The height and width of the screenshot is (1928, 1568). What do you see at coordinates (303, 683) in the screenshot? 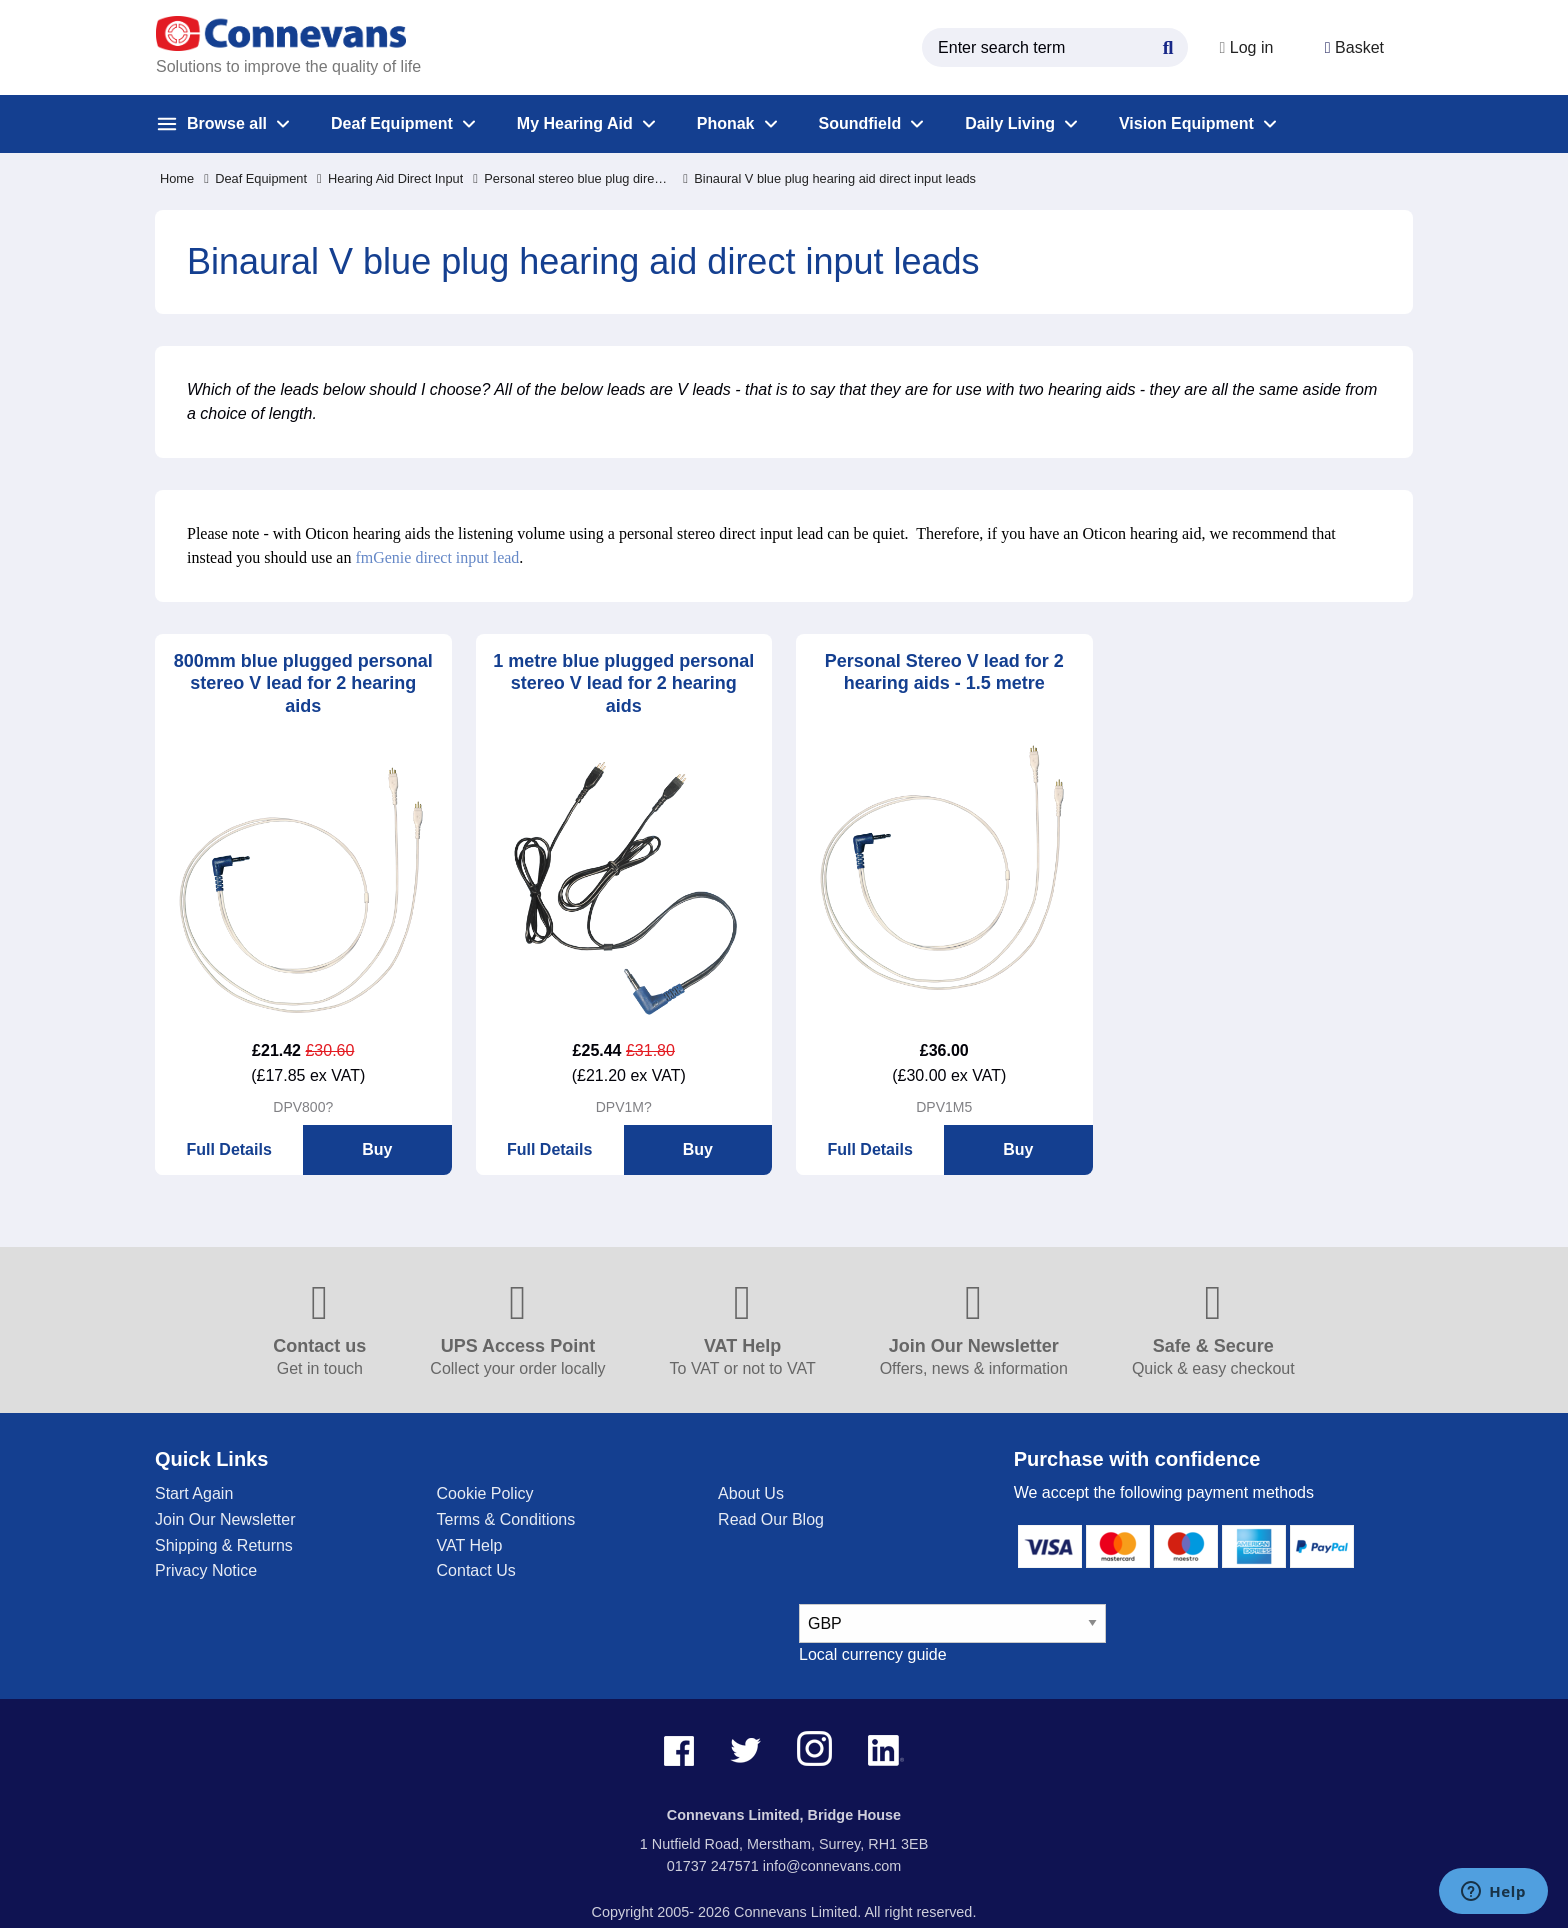
I see `800mm blue plugged personal stereo V lead for 2 hearing aids` at bounding box center [303, 683].